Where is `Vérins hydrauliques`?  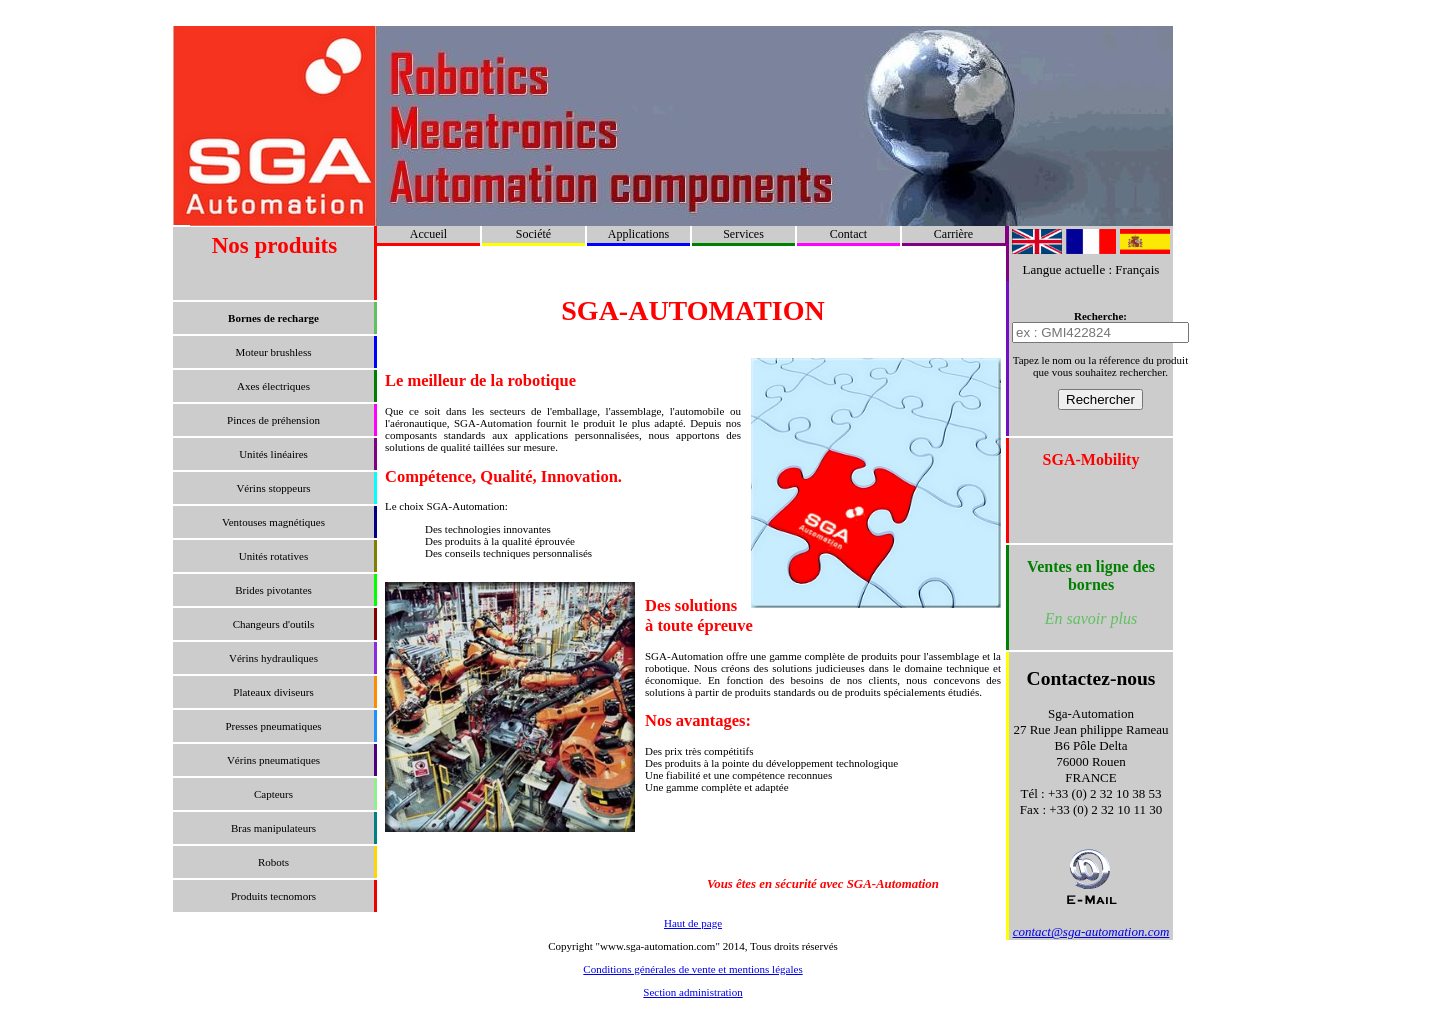
Vérins hydrauliques is located at coordinates (273, 658).